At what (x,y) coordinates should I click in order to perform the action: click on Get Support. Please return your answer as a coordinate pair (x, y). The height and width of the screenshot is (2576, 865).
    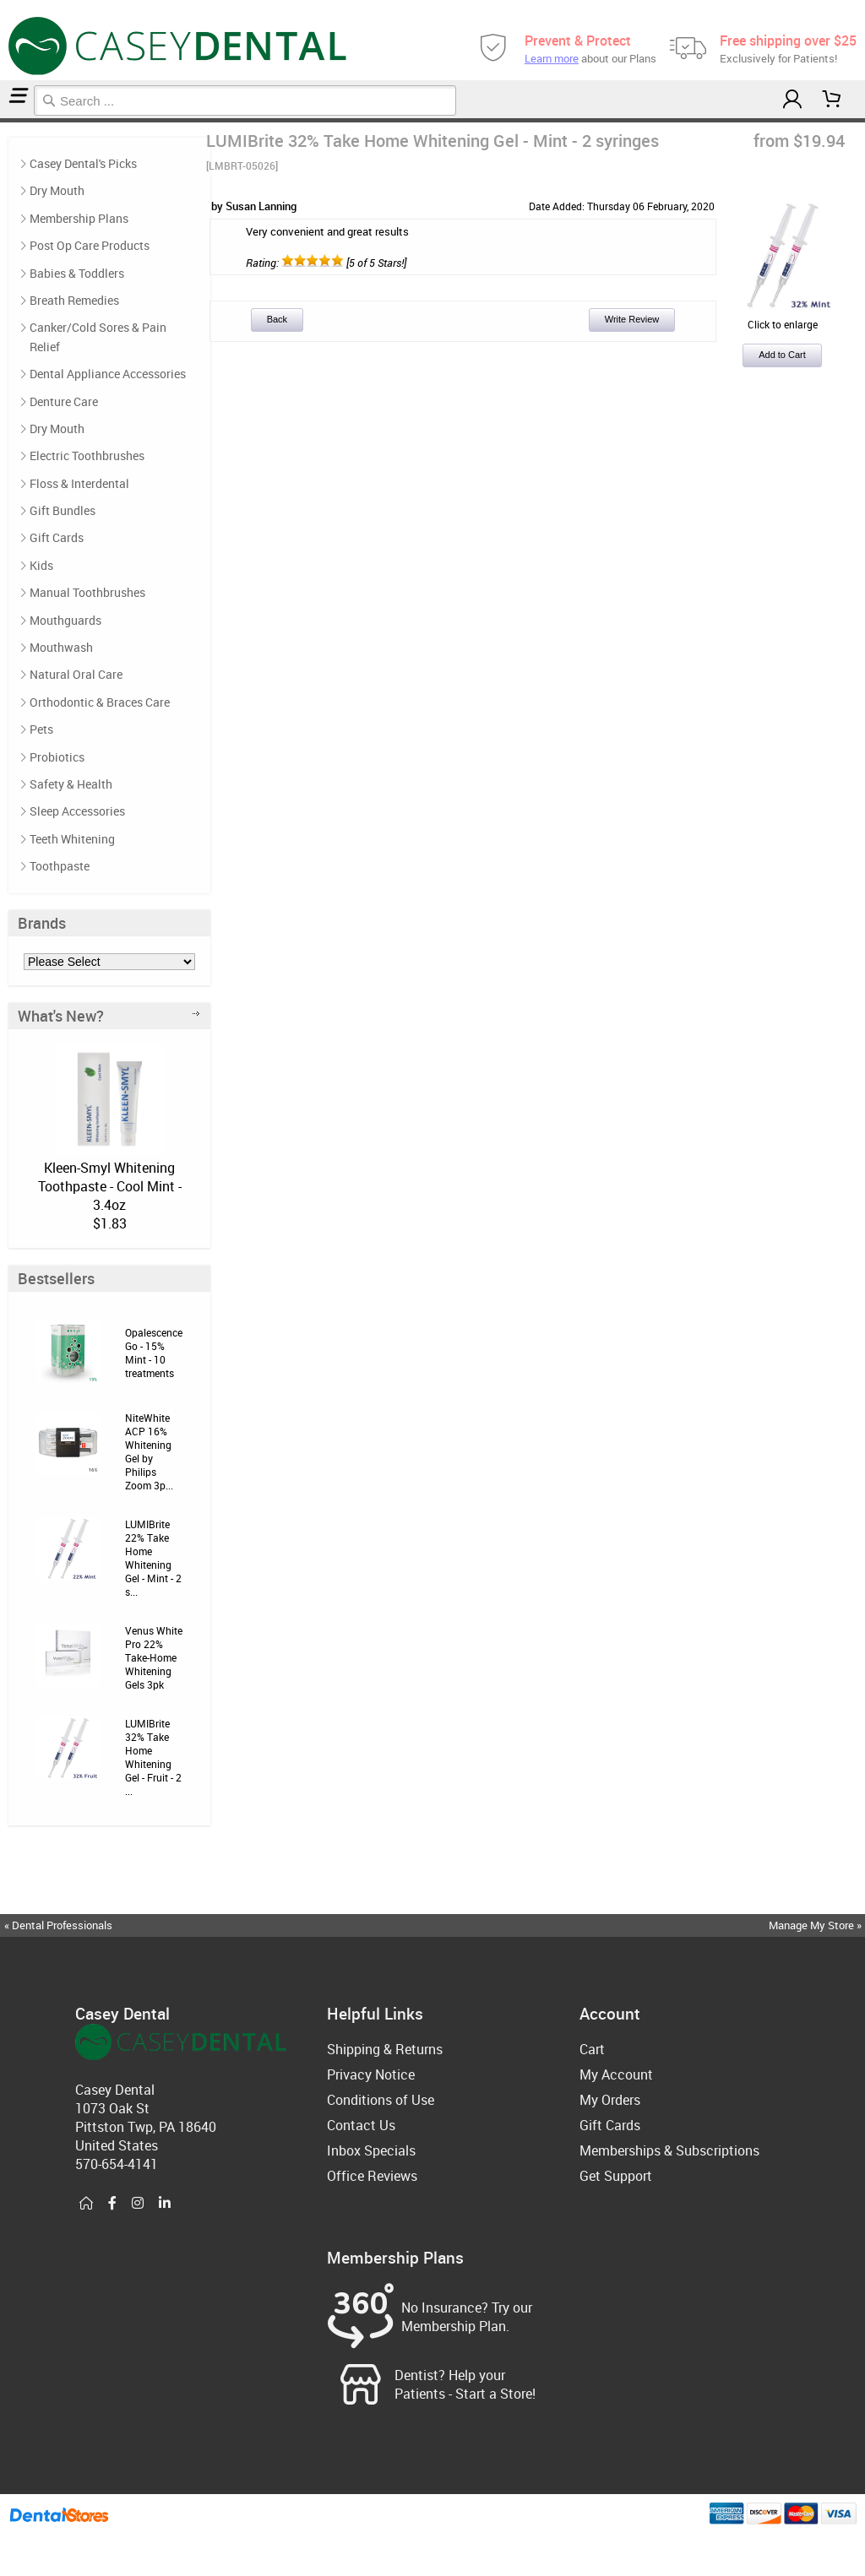
    Looking at the image, I should click on (615, 2176).